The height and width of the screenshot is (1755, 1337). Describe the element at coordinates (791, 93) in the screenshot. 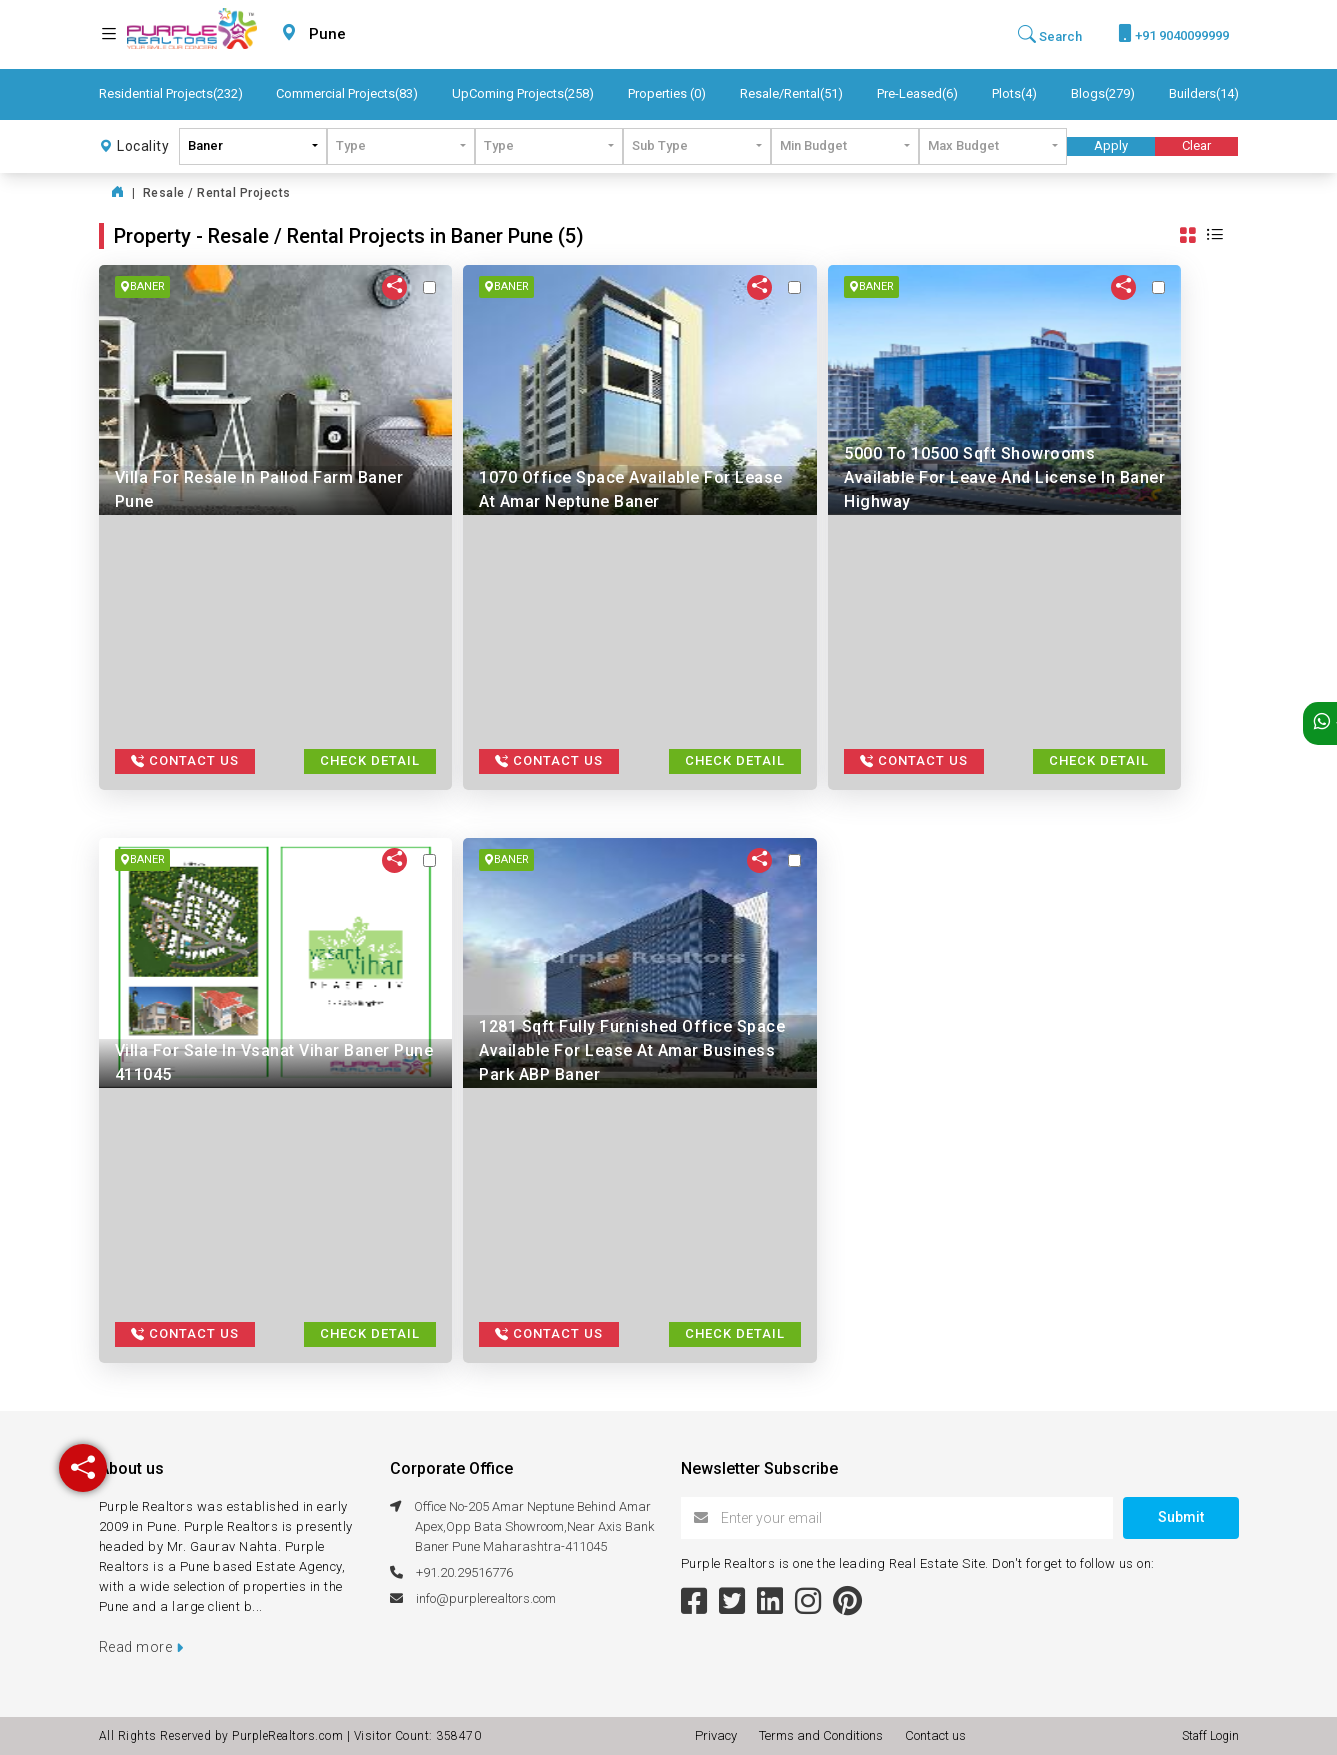

I see `Resale/Rental(51)` at that location.